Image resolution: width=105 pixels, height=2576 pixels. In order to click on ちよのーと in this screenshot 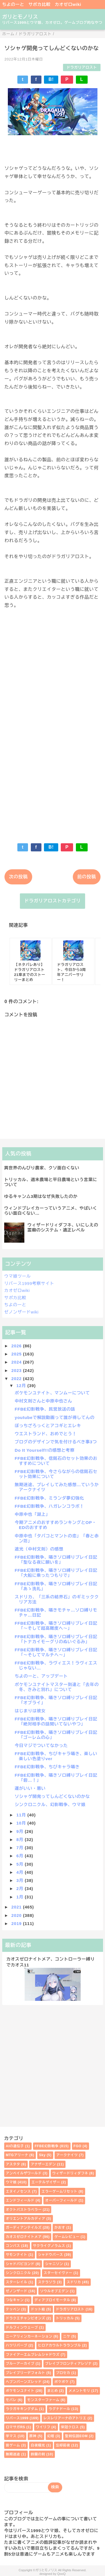, I will do `click(13, 4)`.